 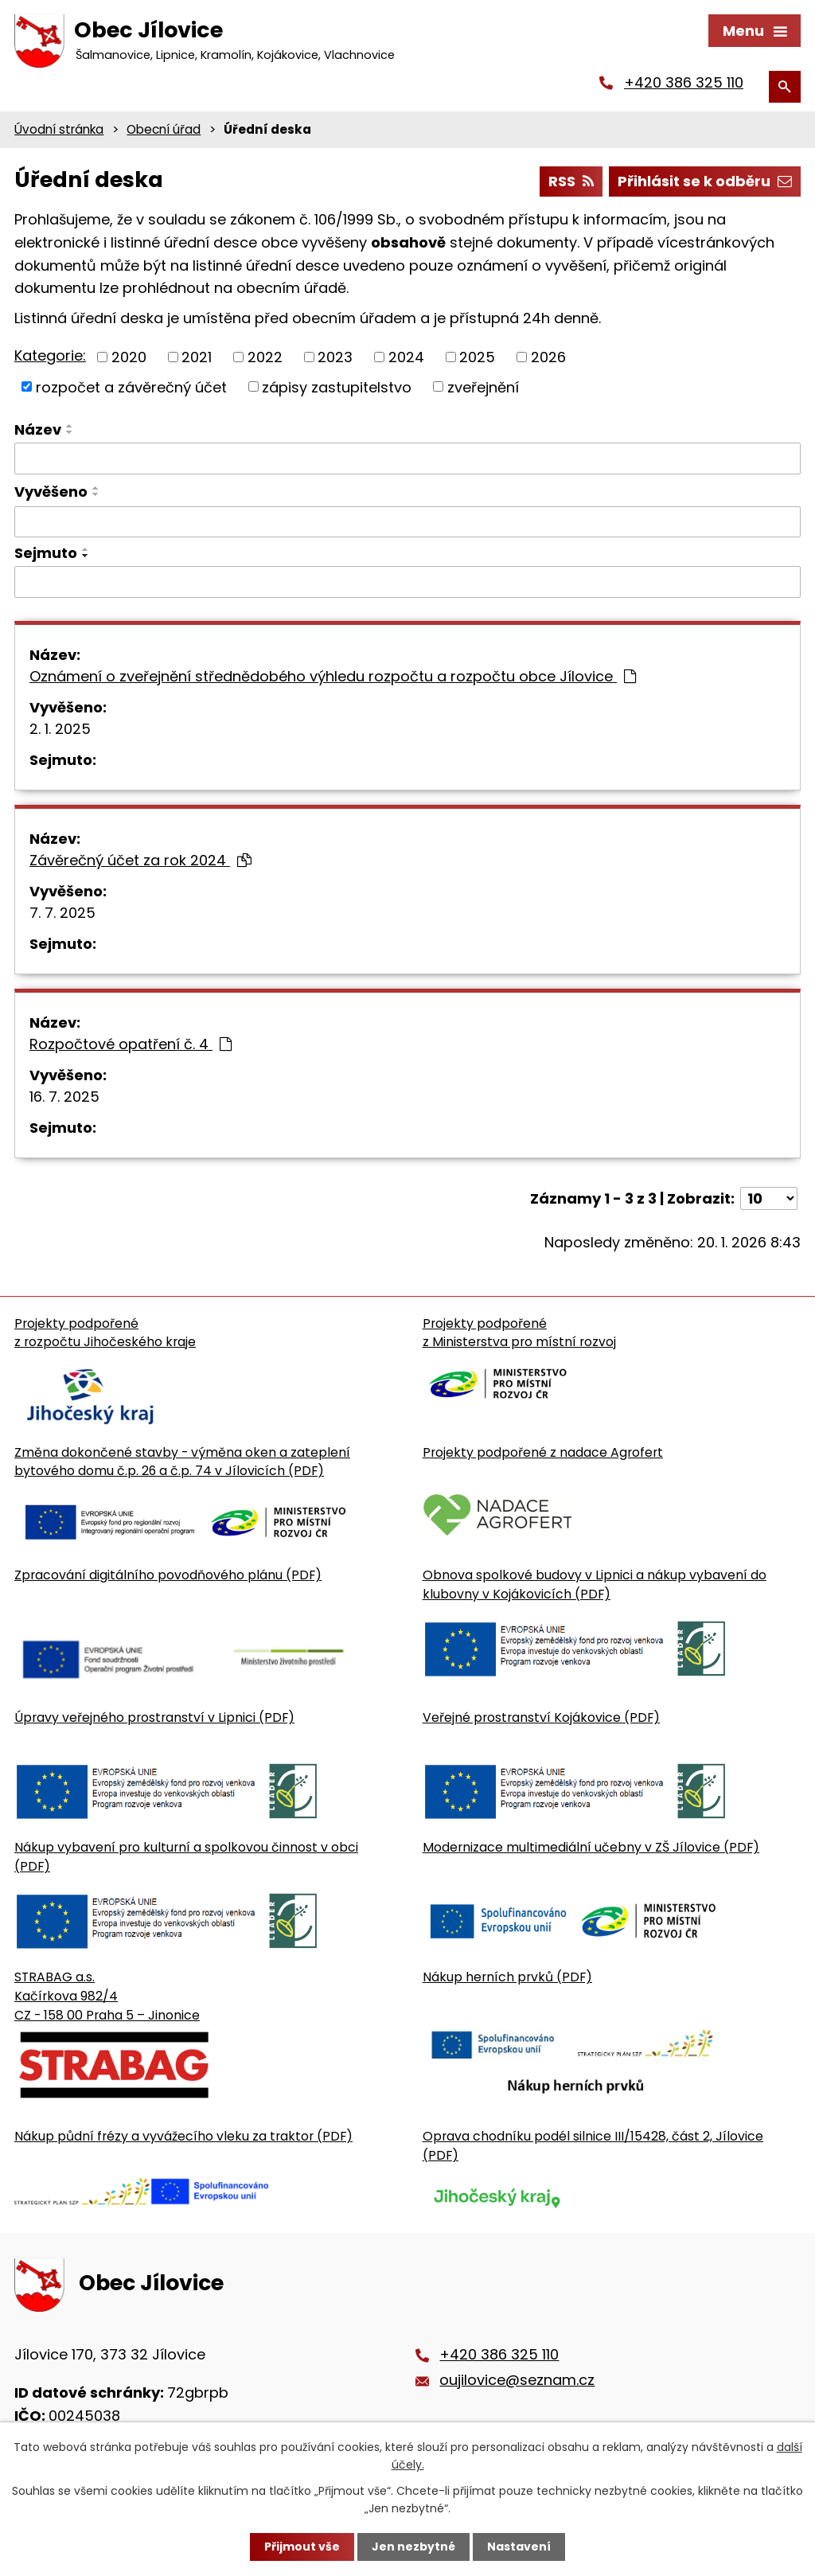 I want to click on 2025, so click(x=477, y=358).